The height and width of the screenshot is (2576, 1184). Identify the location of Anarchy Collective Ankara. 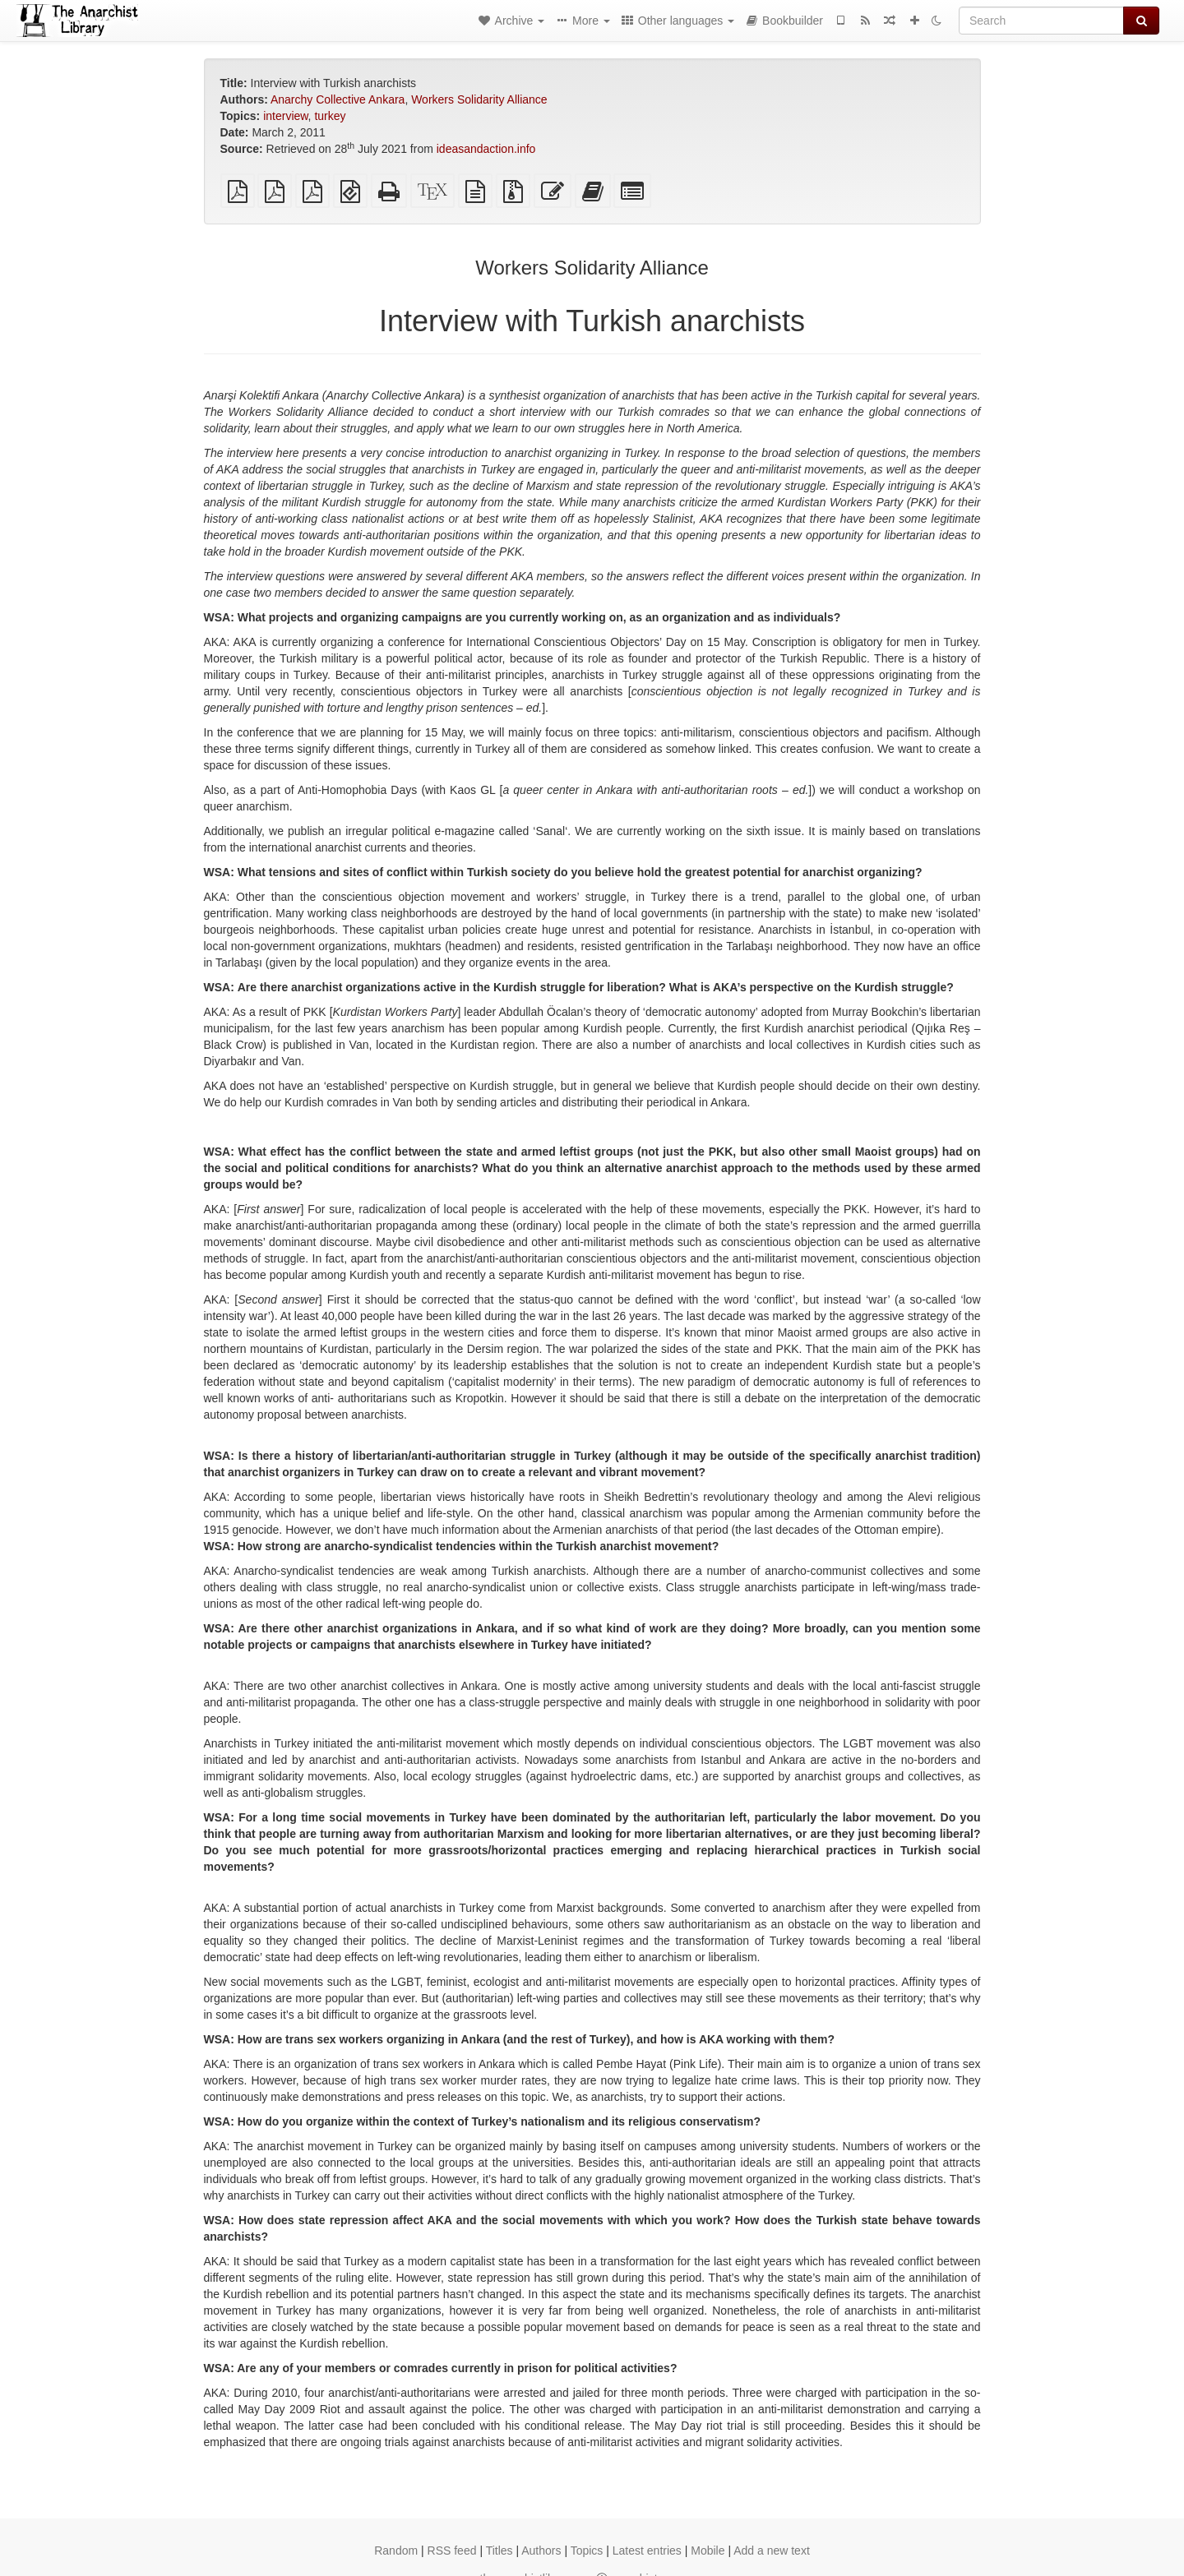
(338, 99).